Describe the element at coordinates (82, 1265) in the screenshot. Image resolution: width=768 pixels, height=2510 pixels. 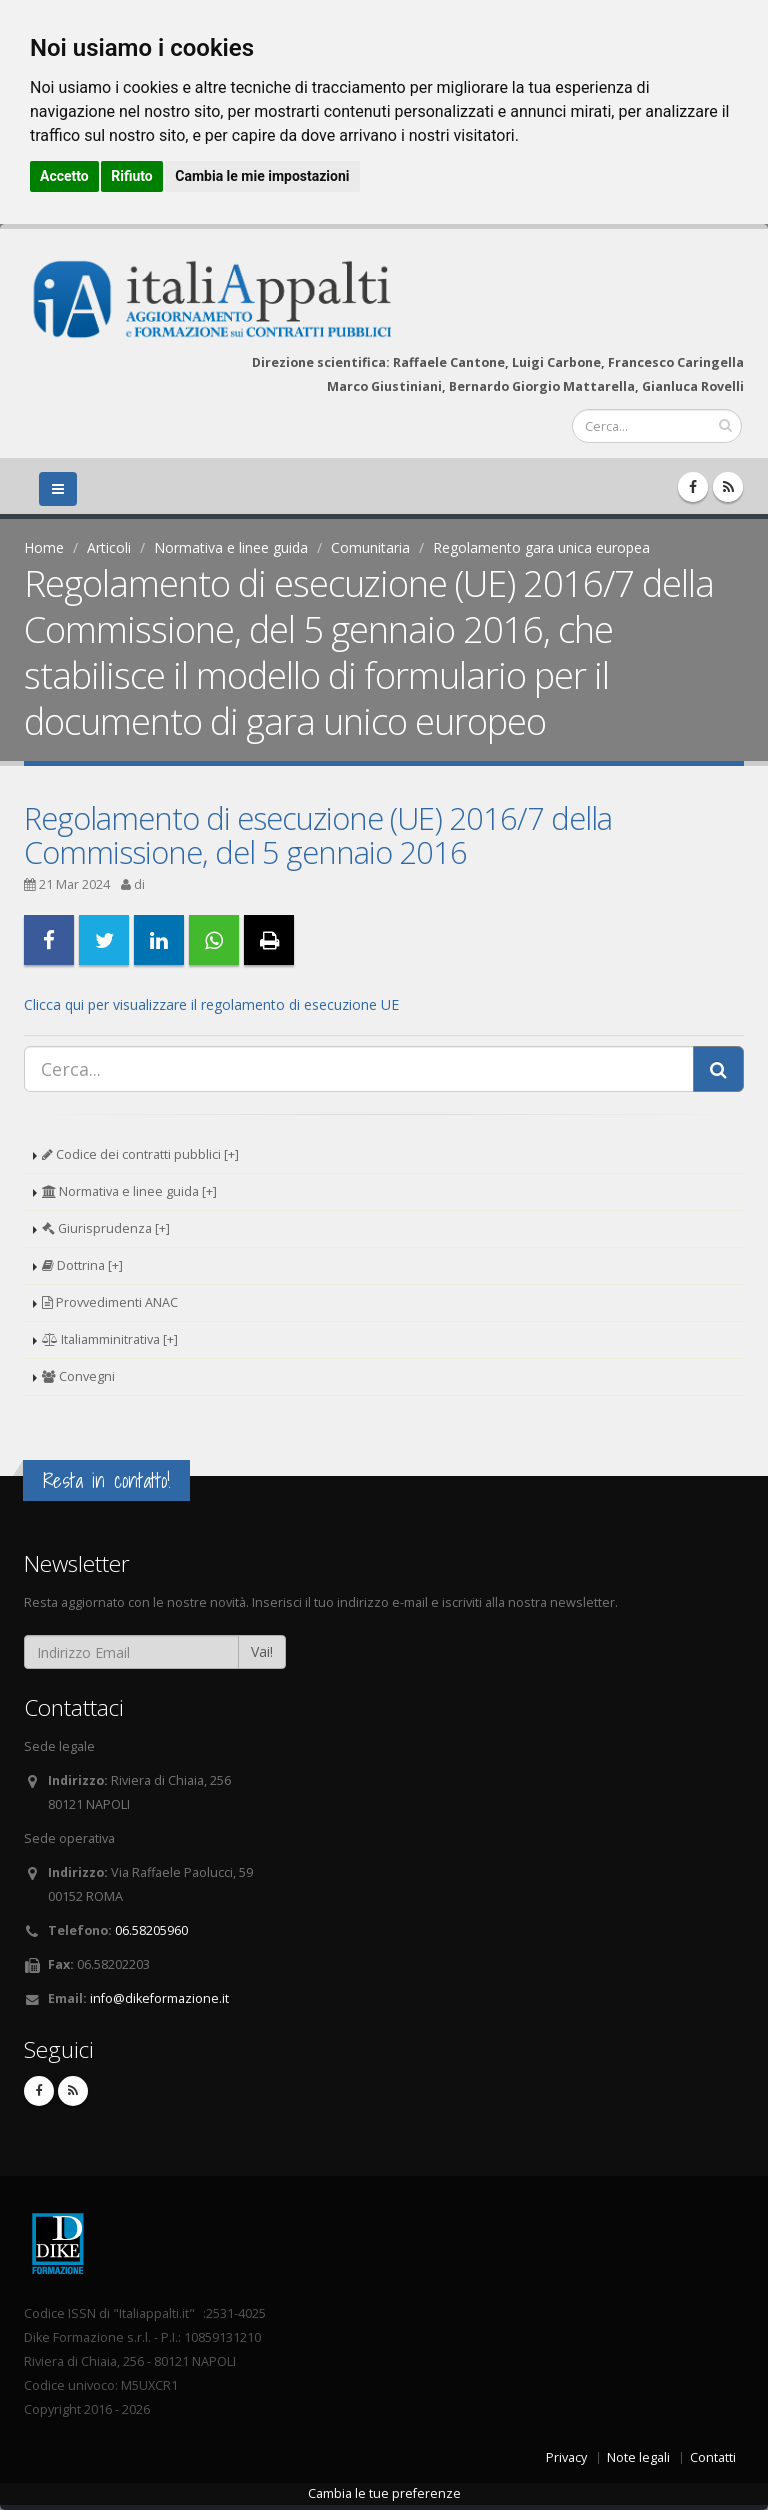
I see `Dottrina [+]` at that location.